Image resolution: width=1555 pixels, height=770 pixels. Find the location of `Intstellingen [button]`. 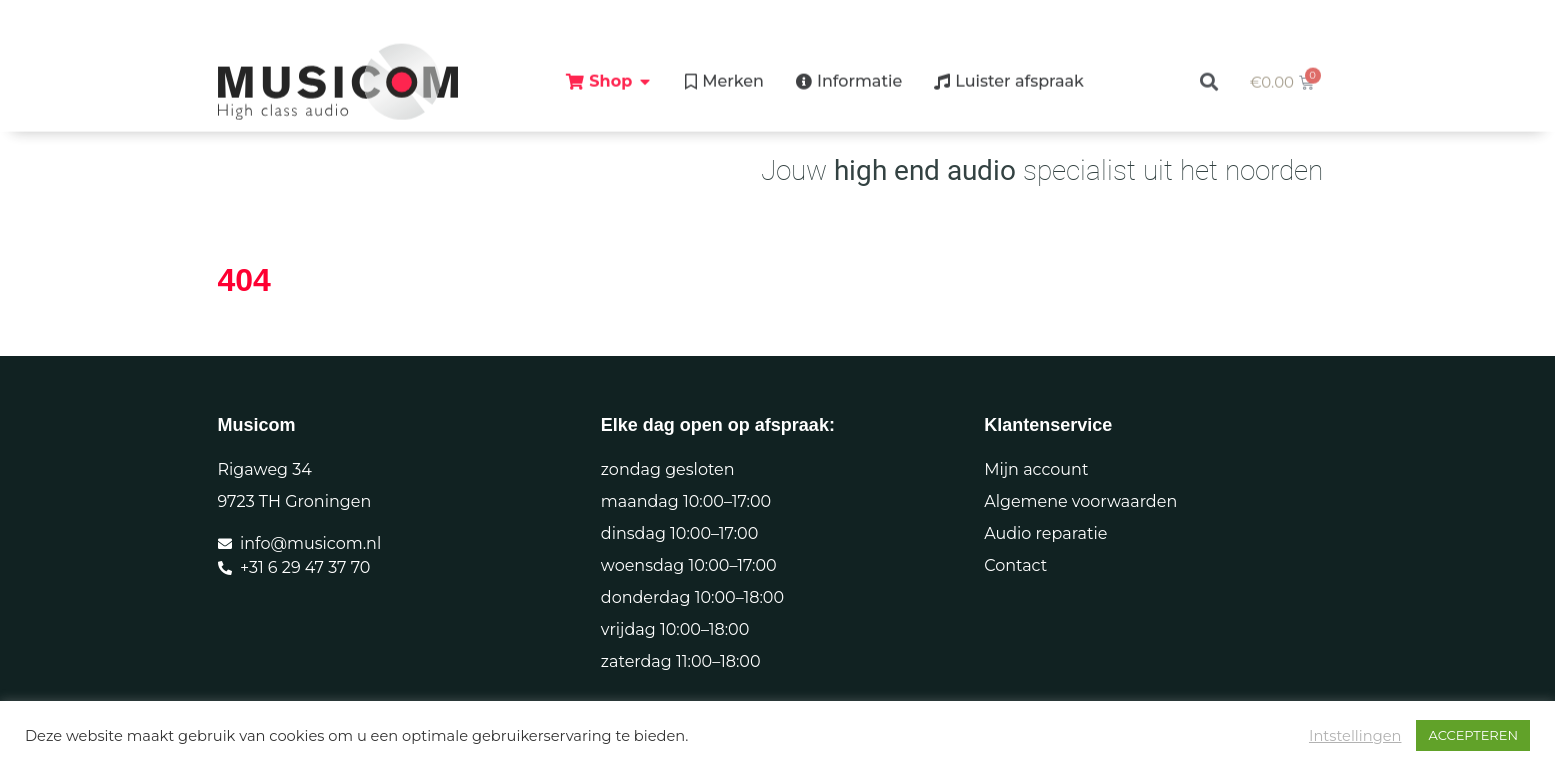

Intstellingen [button] is located at coordinates (1355, 736).